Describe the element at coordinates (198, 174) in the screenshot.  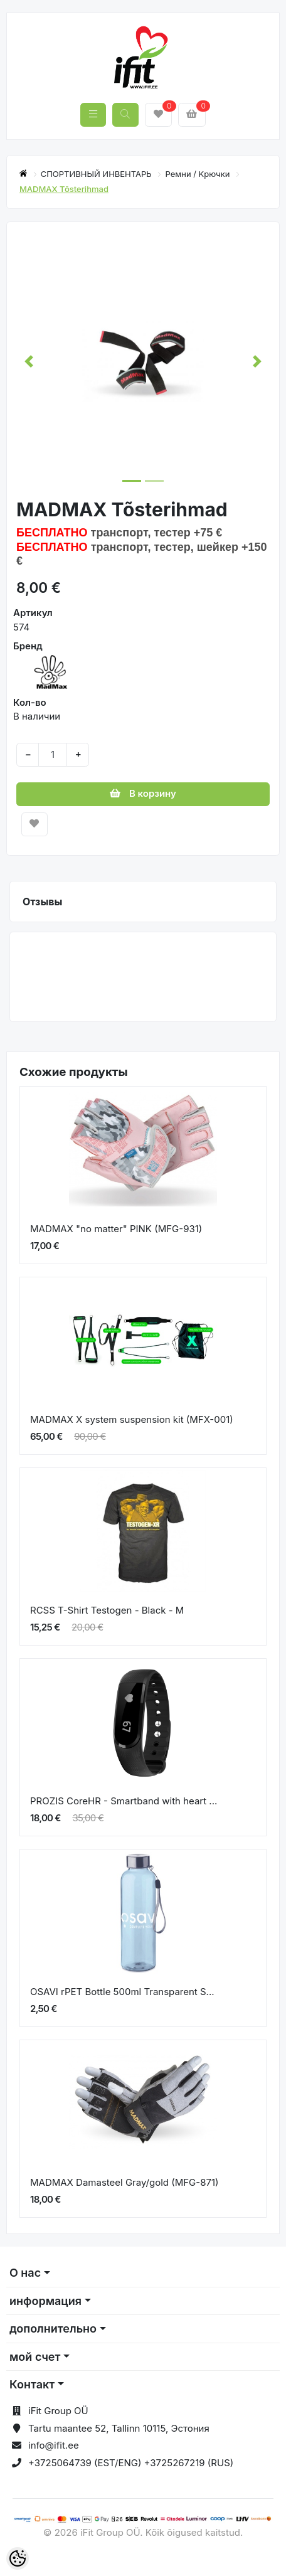
I see `Ремни / Kрючки` at that location.